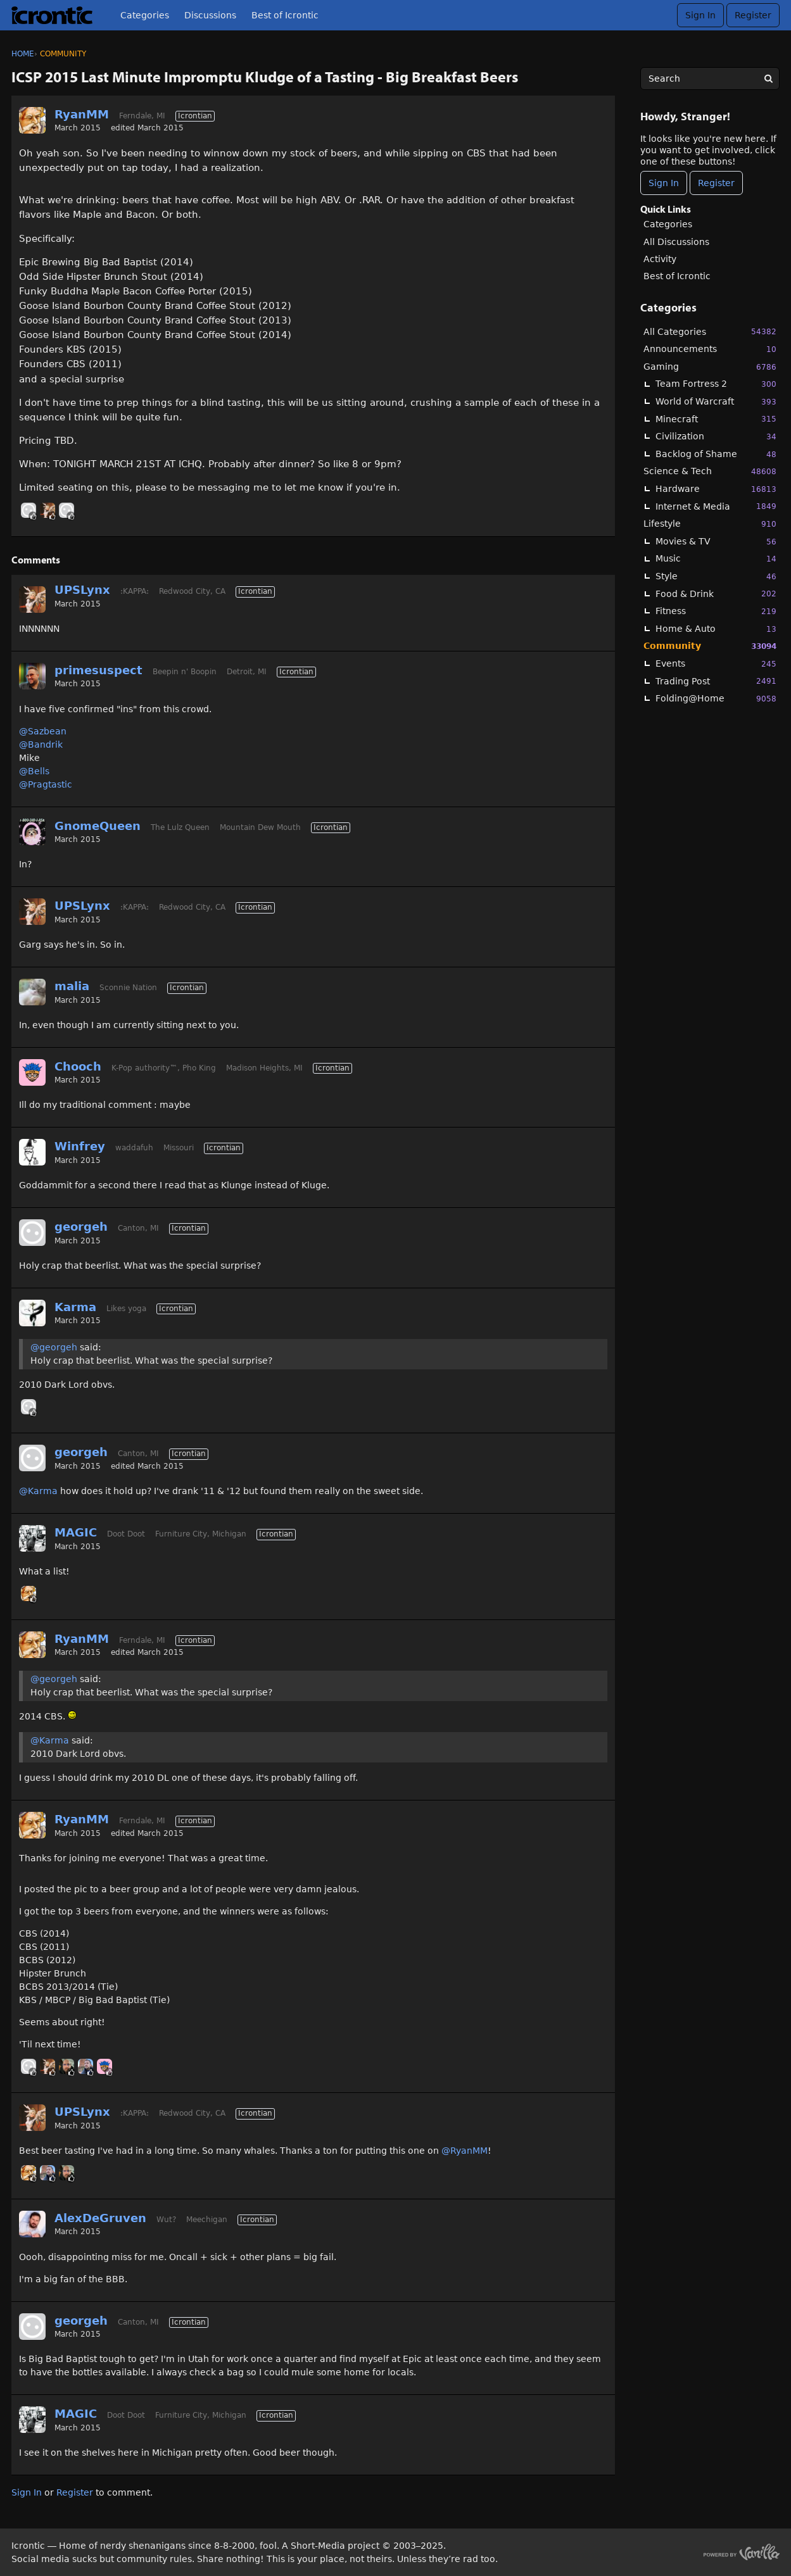 The image size is (791, 2576). What do you see at coordinates (66, 510) in the screenshot?
I see `[User: "georgeh"]` at bounding box center [66, 510].